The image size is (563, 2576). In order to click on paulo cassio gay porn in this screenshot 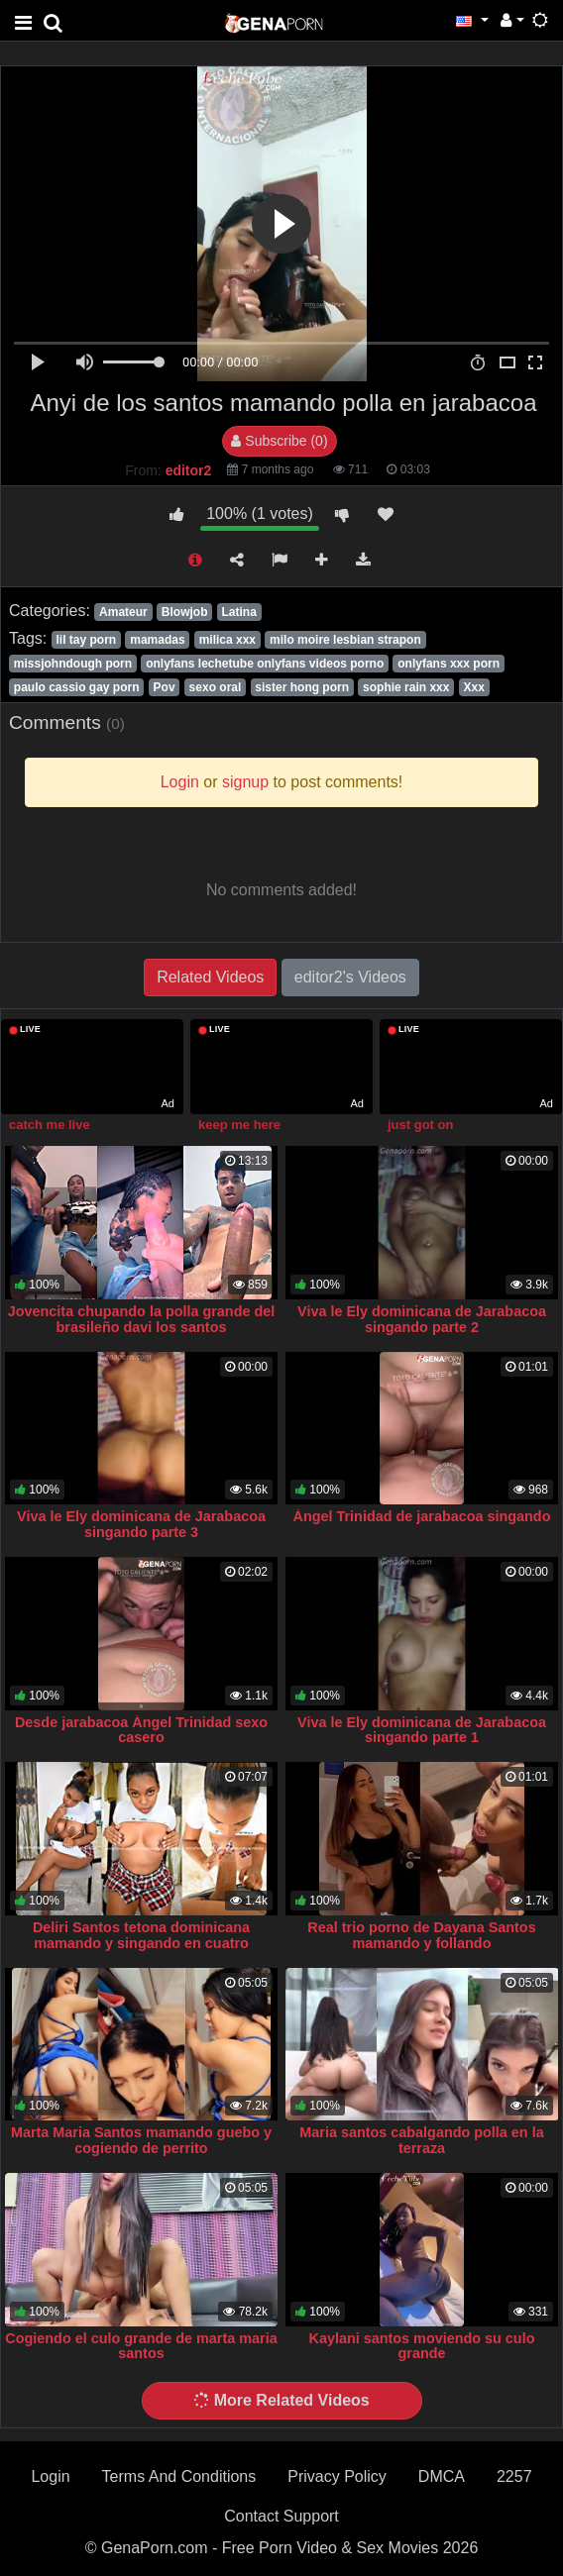, I will do `click(77, 687)`.